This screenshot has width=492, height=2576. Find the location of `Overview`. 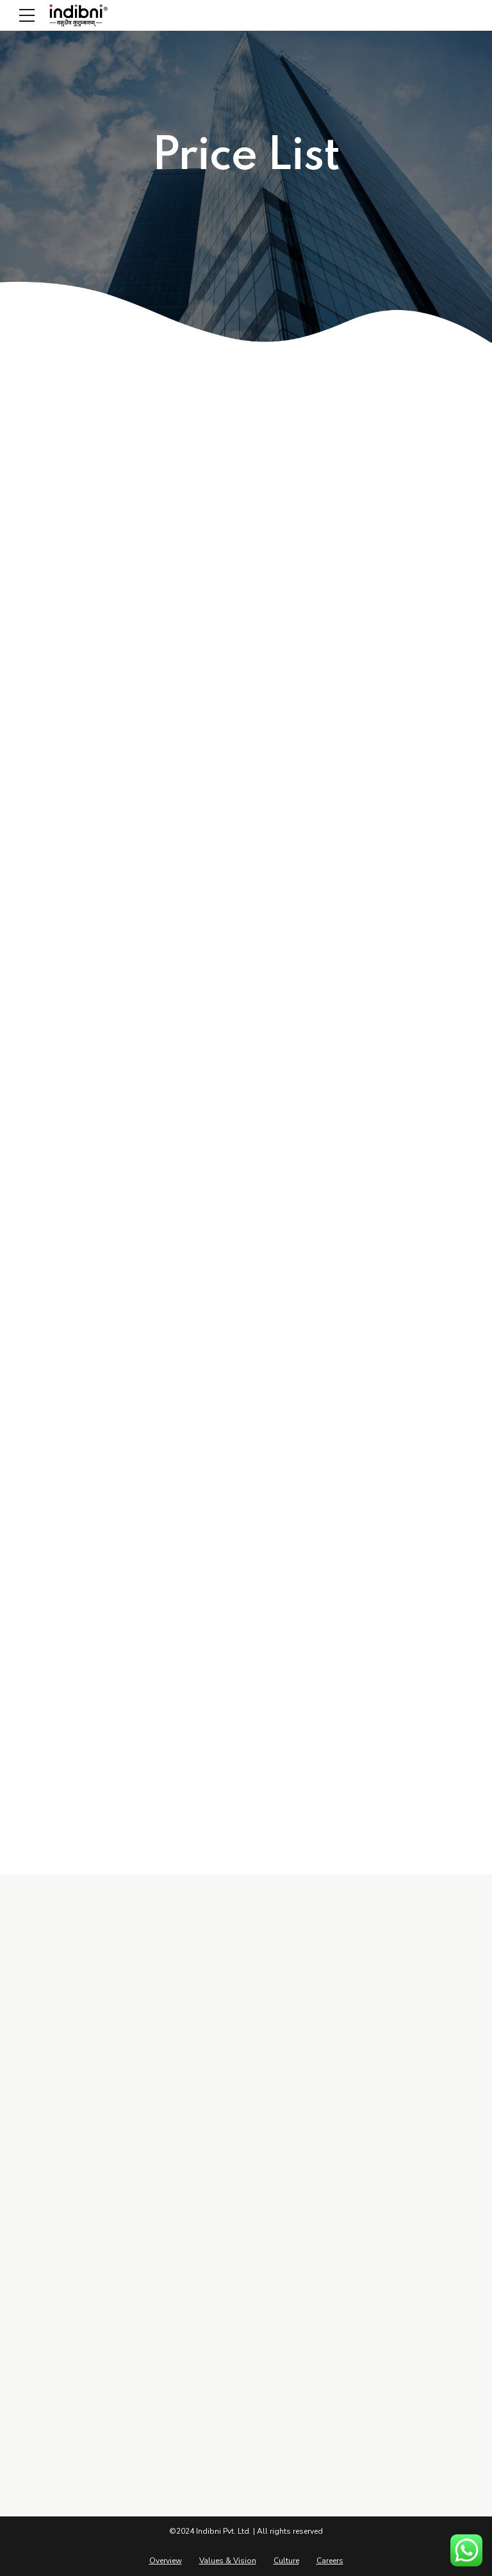

Overview is located at coordinates (165, 2561).